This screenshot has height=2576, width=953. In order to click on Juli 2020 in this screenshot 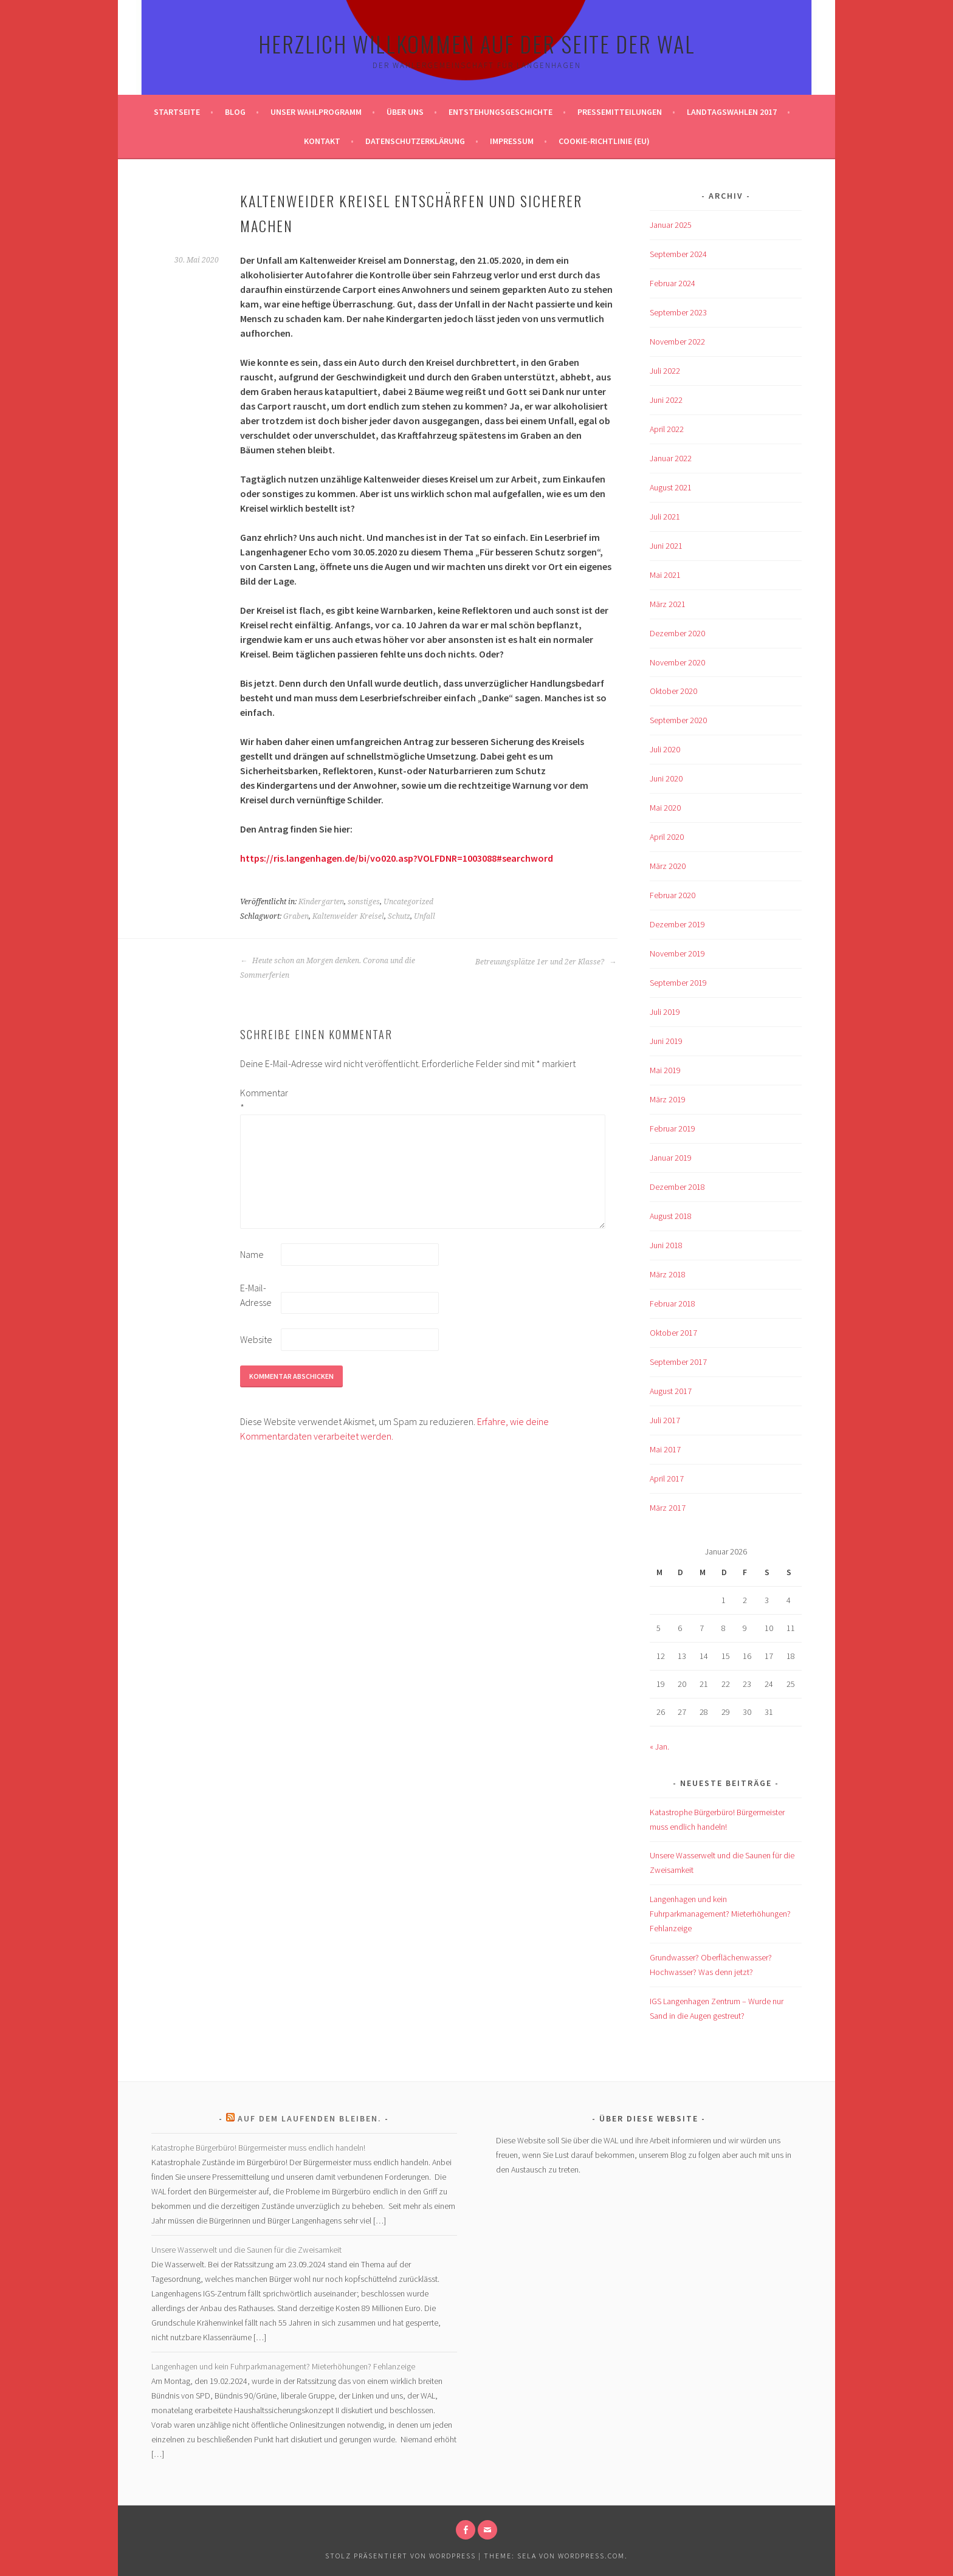, I will do `click(665, 749)`.